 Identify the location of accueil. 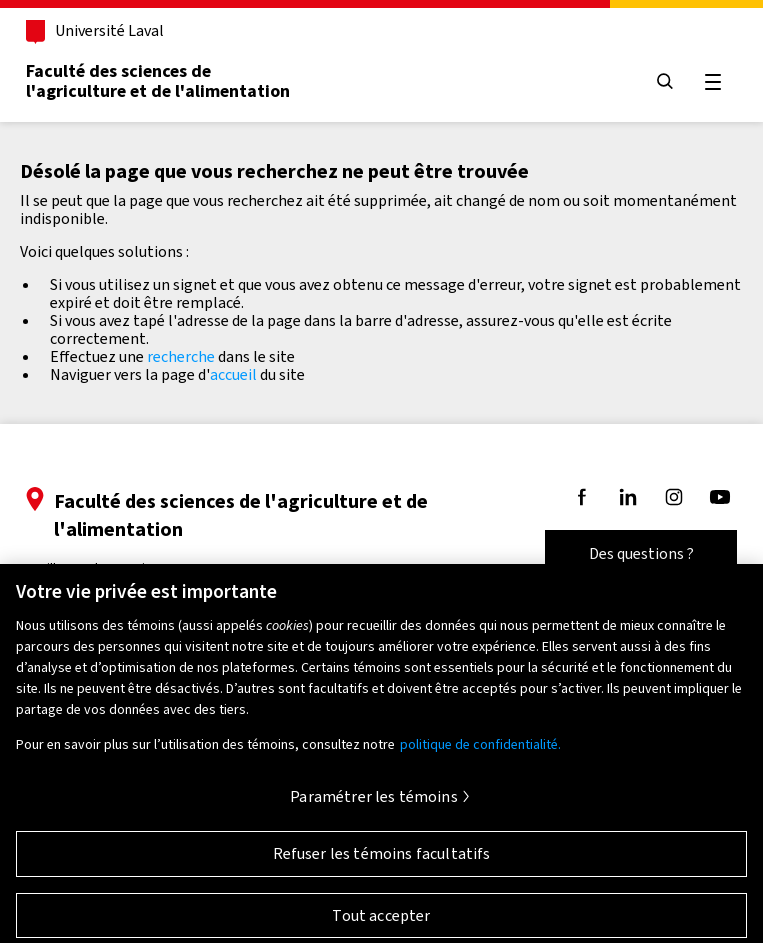
(233, 374).